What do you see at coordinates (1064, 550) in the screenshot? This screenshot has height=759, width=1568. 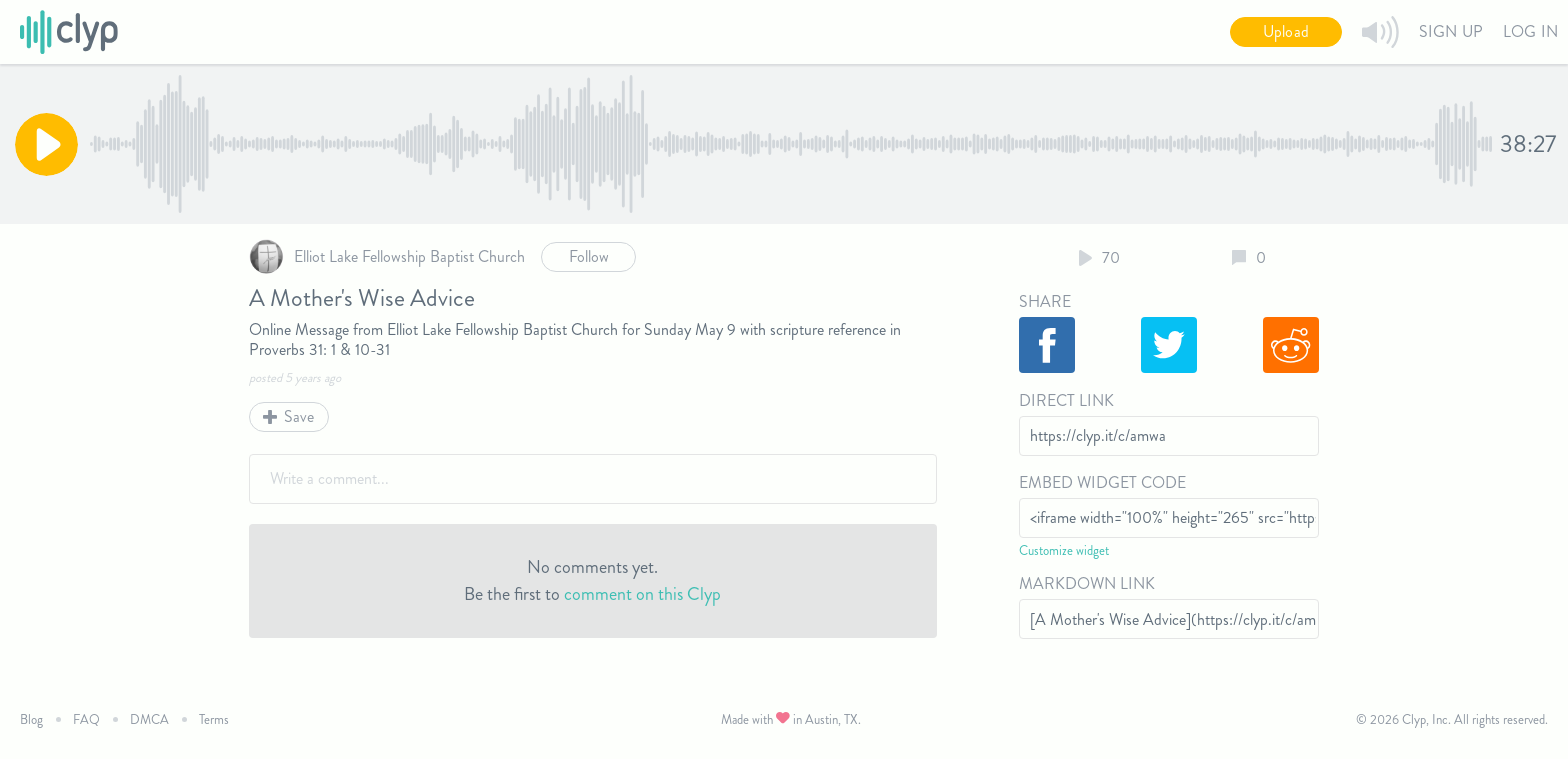 I see `Customize widget` at bounding box center [1064, 550].